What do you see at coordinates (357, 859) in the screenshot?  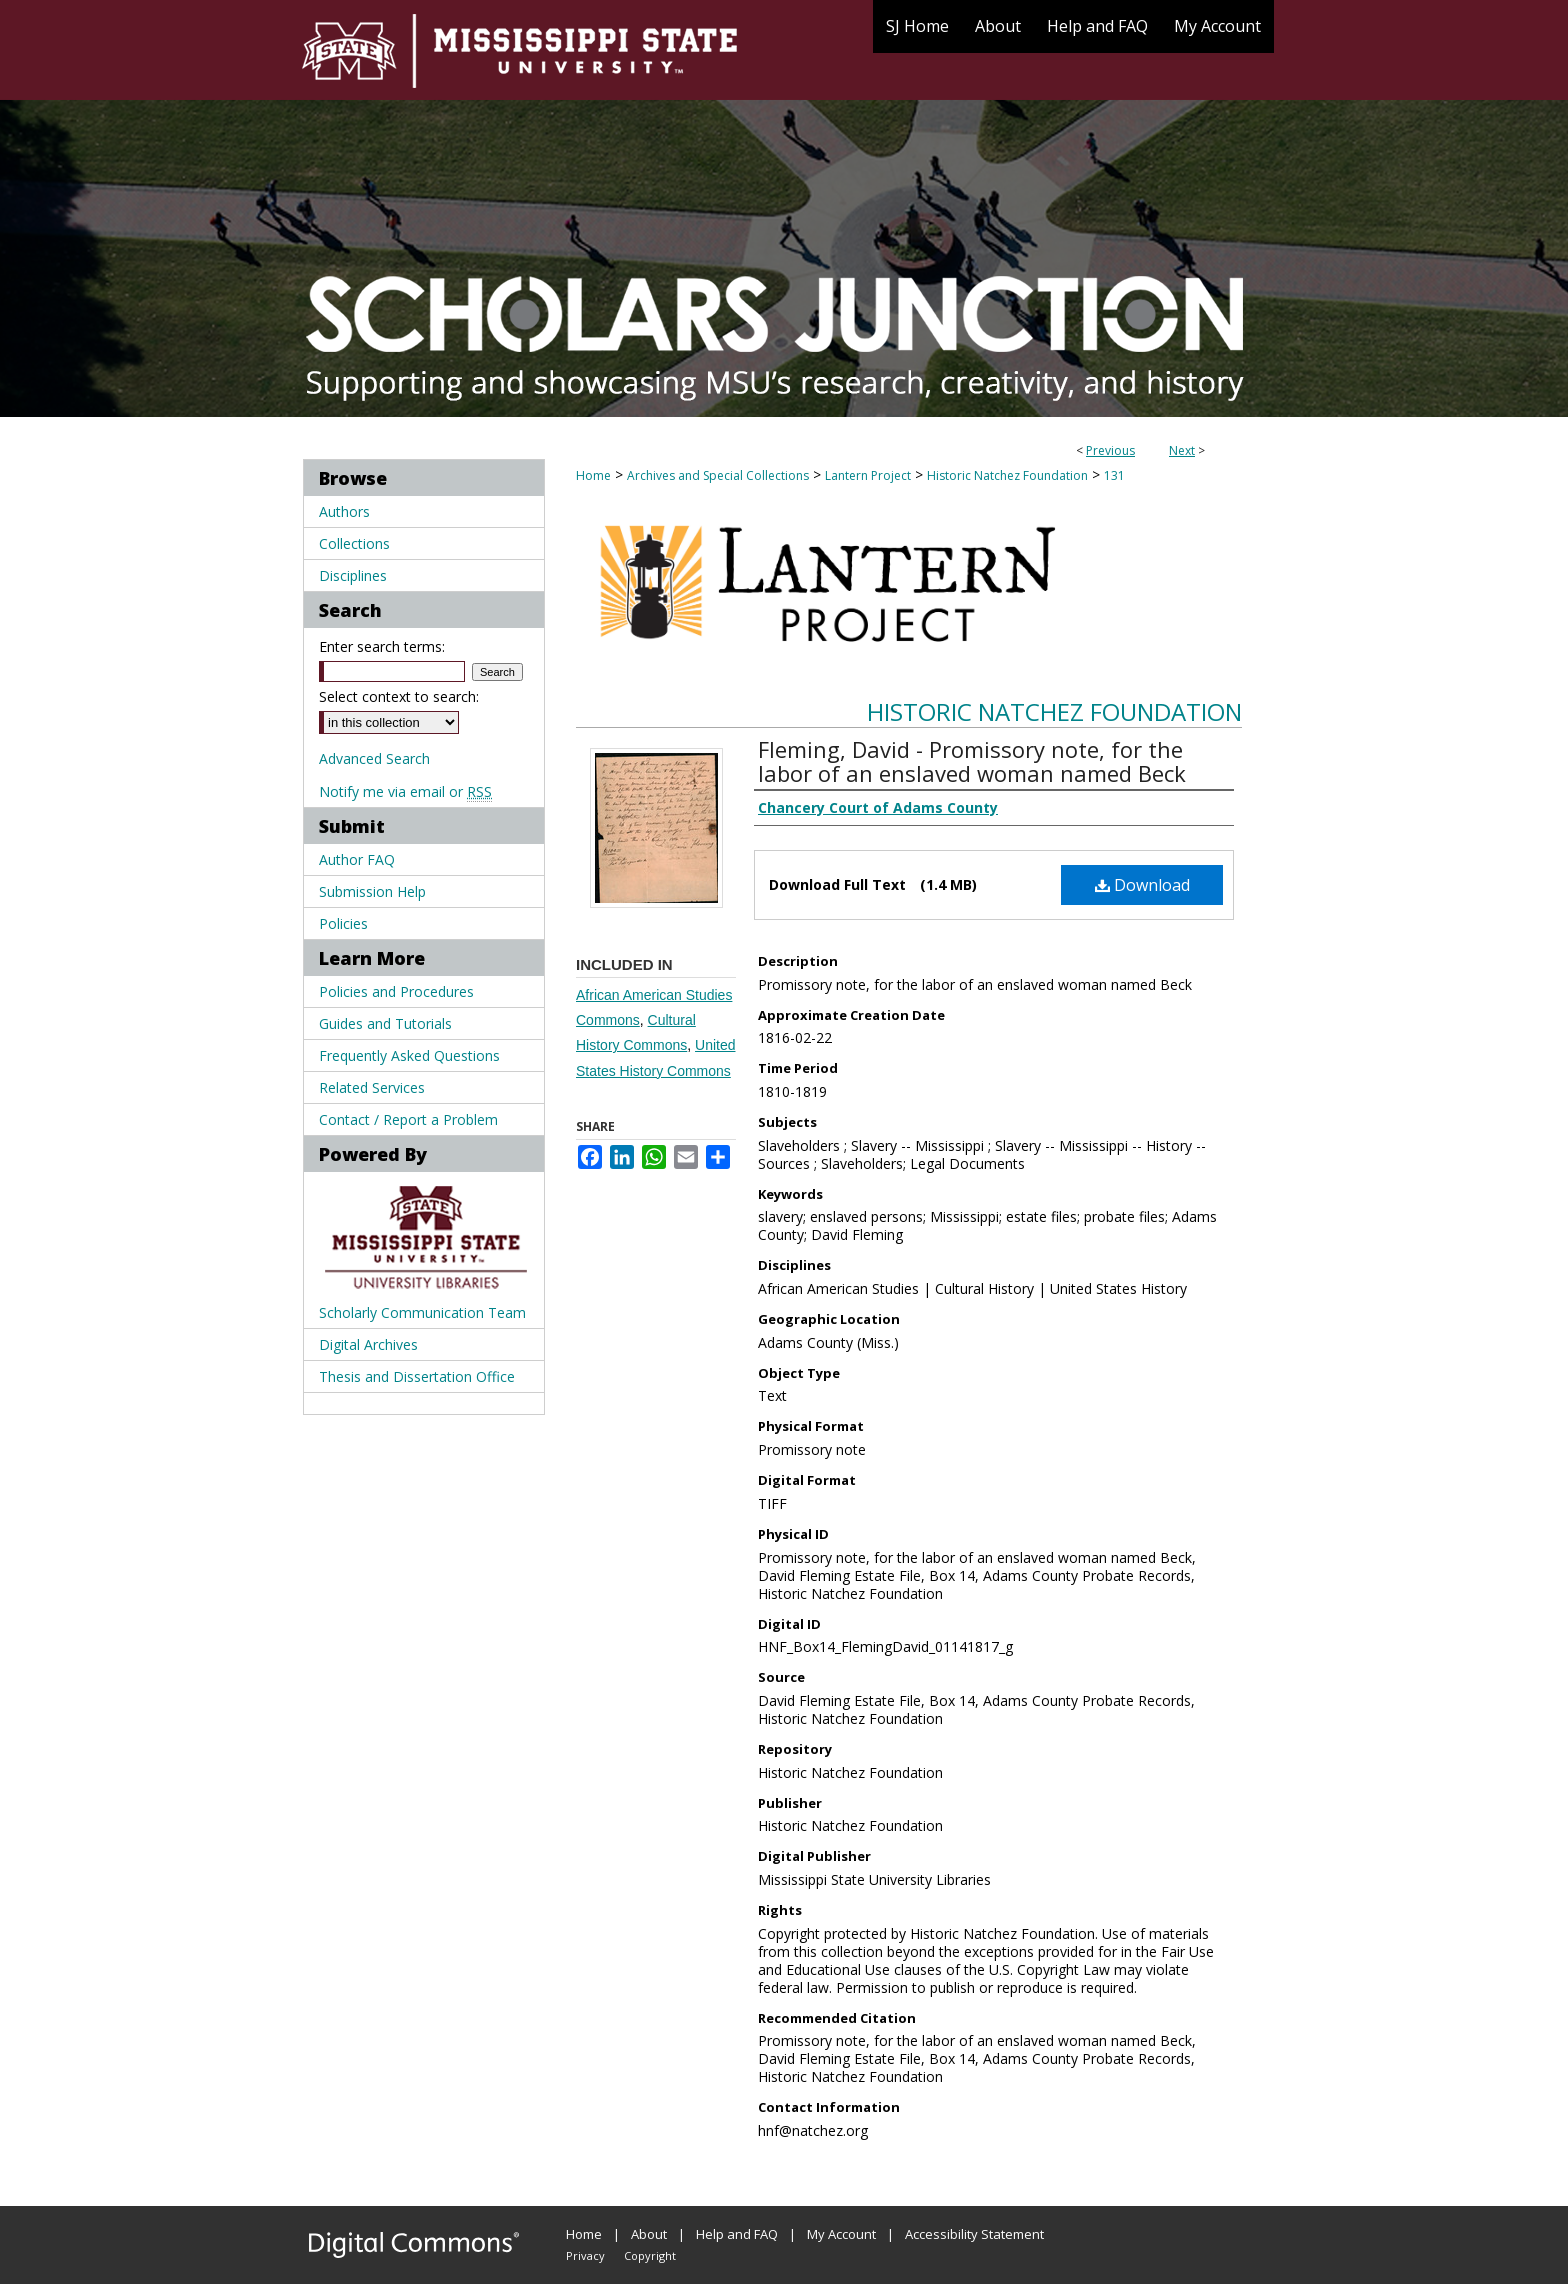 I see `Author FAQ` at bounding box center [357, 859].